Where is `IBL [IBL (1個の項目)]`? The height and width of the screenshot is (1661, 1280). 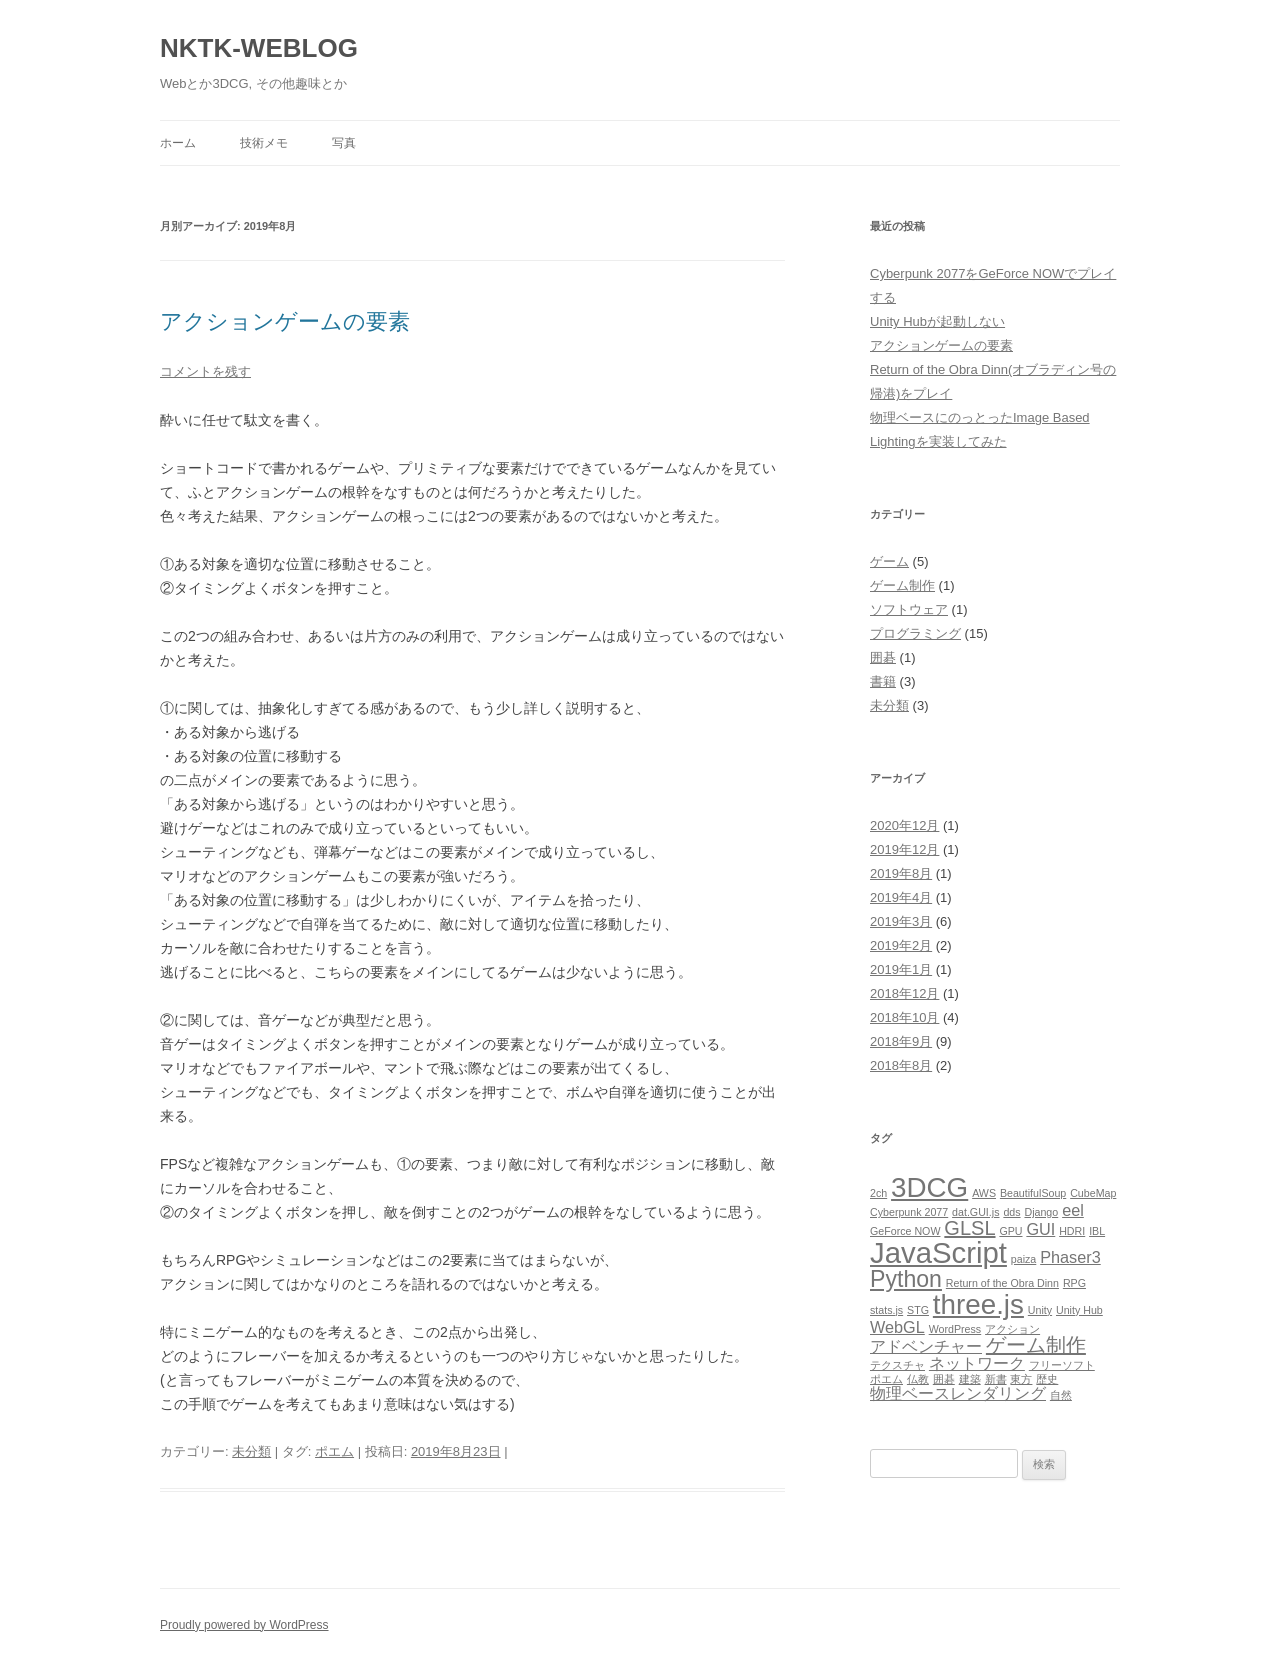 IBL [IBL (1個の項目)] is located at coordinates (1097, 1231).